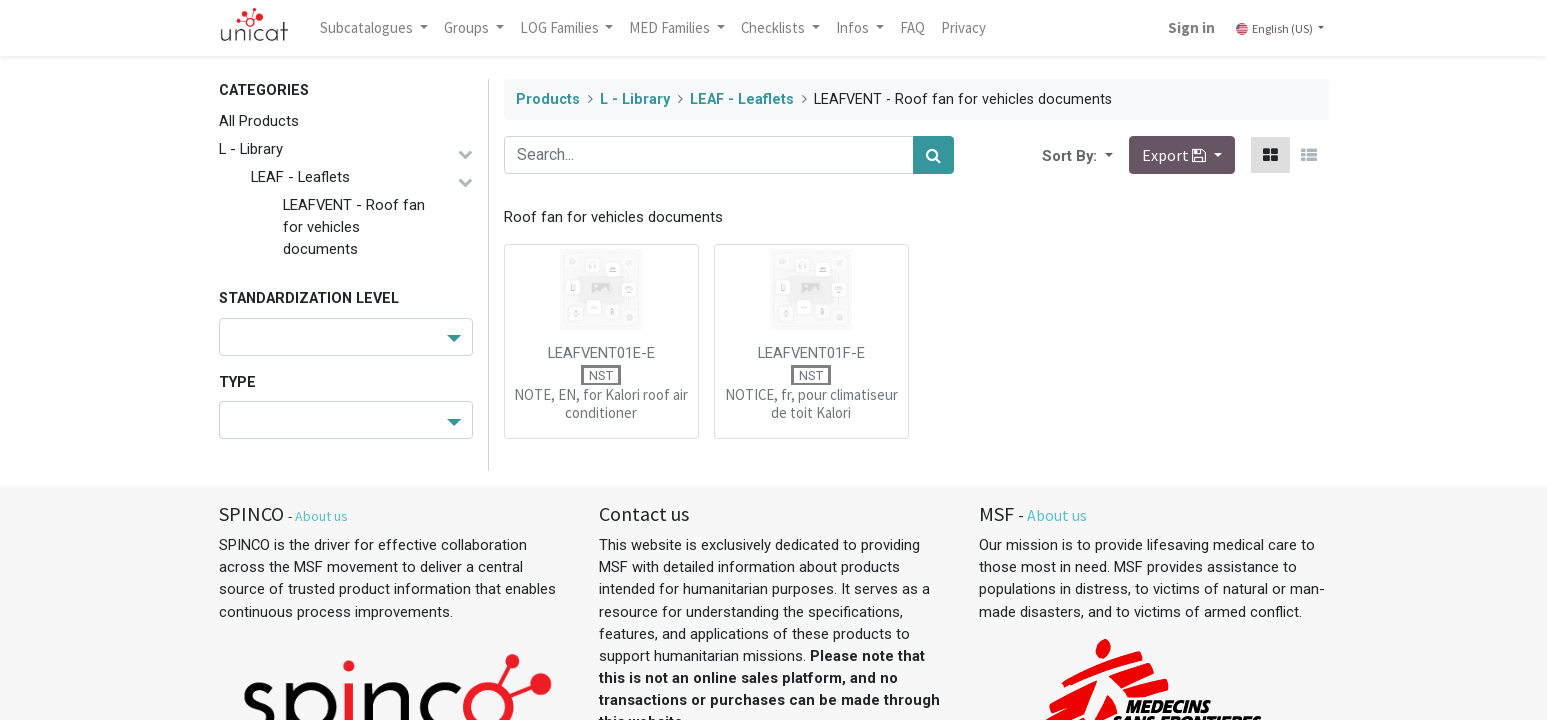 The height and width of the screenshot is (720, 1547). I want to click on [Search], so click(933, 155).